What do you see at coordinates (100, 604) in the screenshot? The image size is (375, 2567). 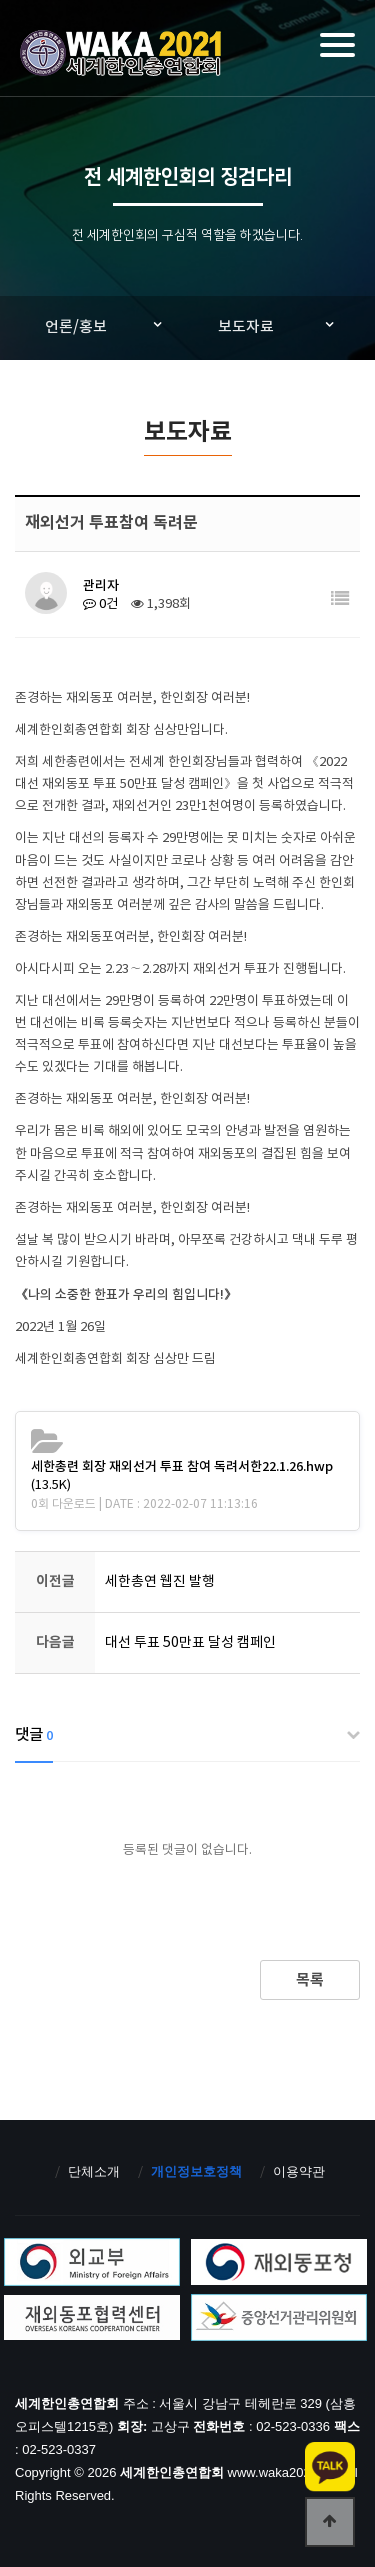 I see `0건` at bounding box center [100, 604].